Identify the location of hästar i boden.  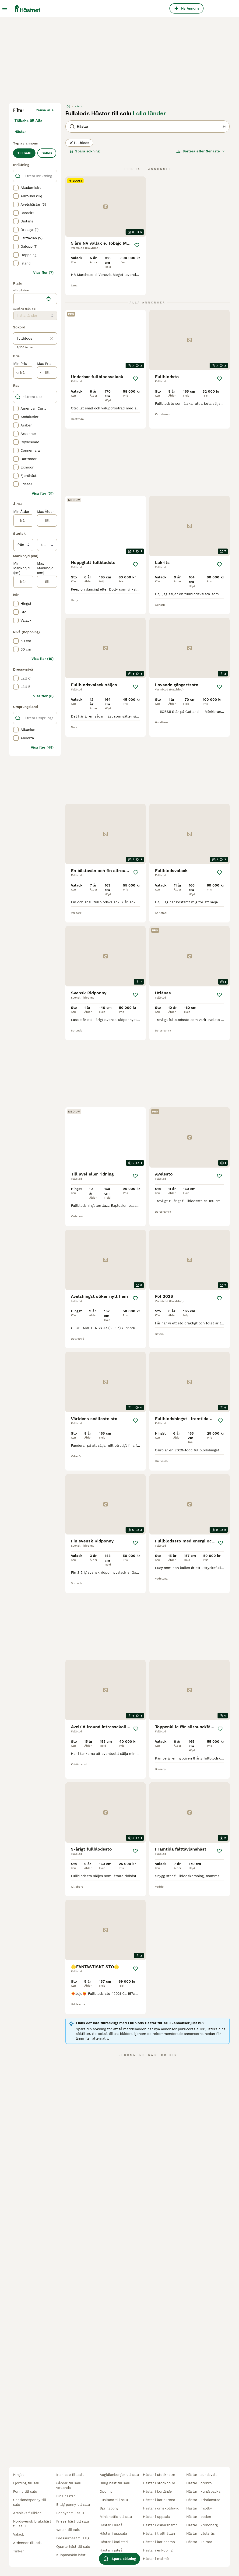
(198, 2517).